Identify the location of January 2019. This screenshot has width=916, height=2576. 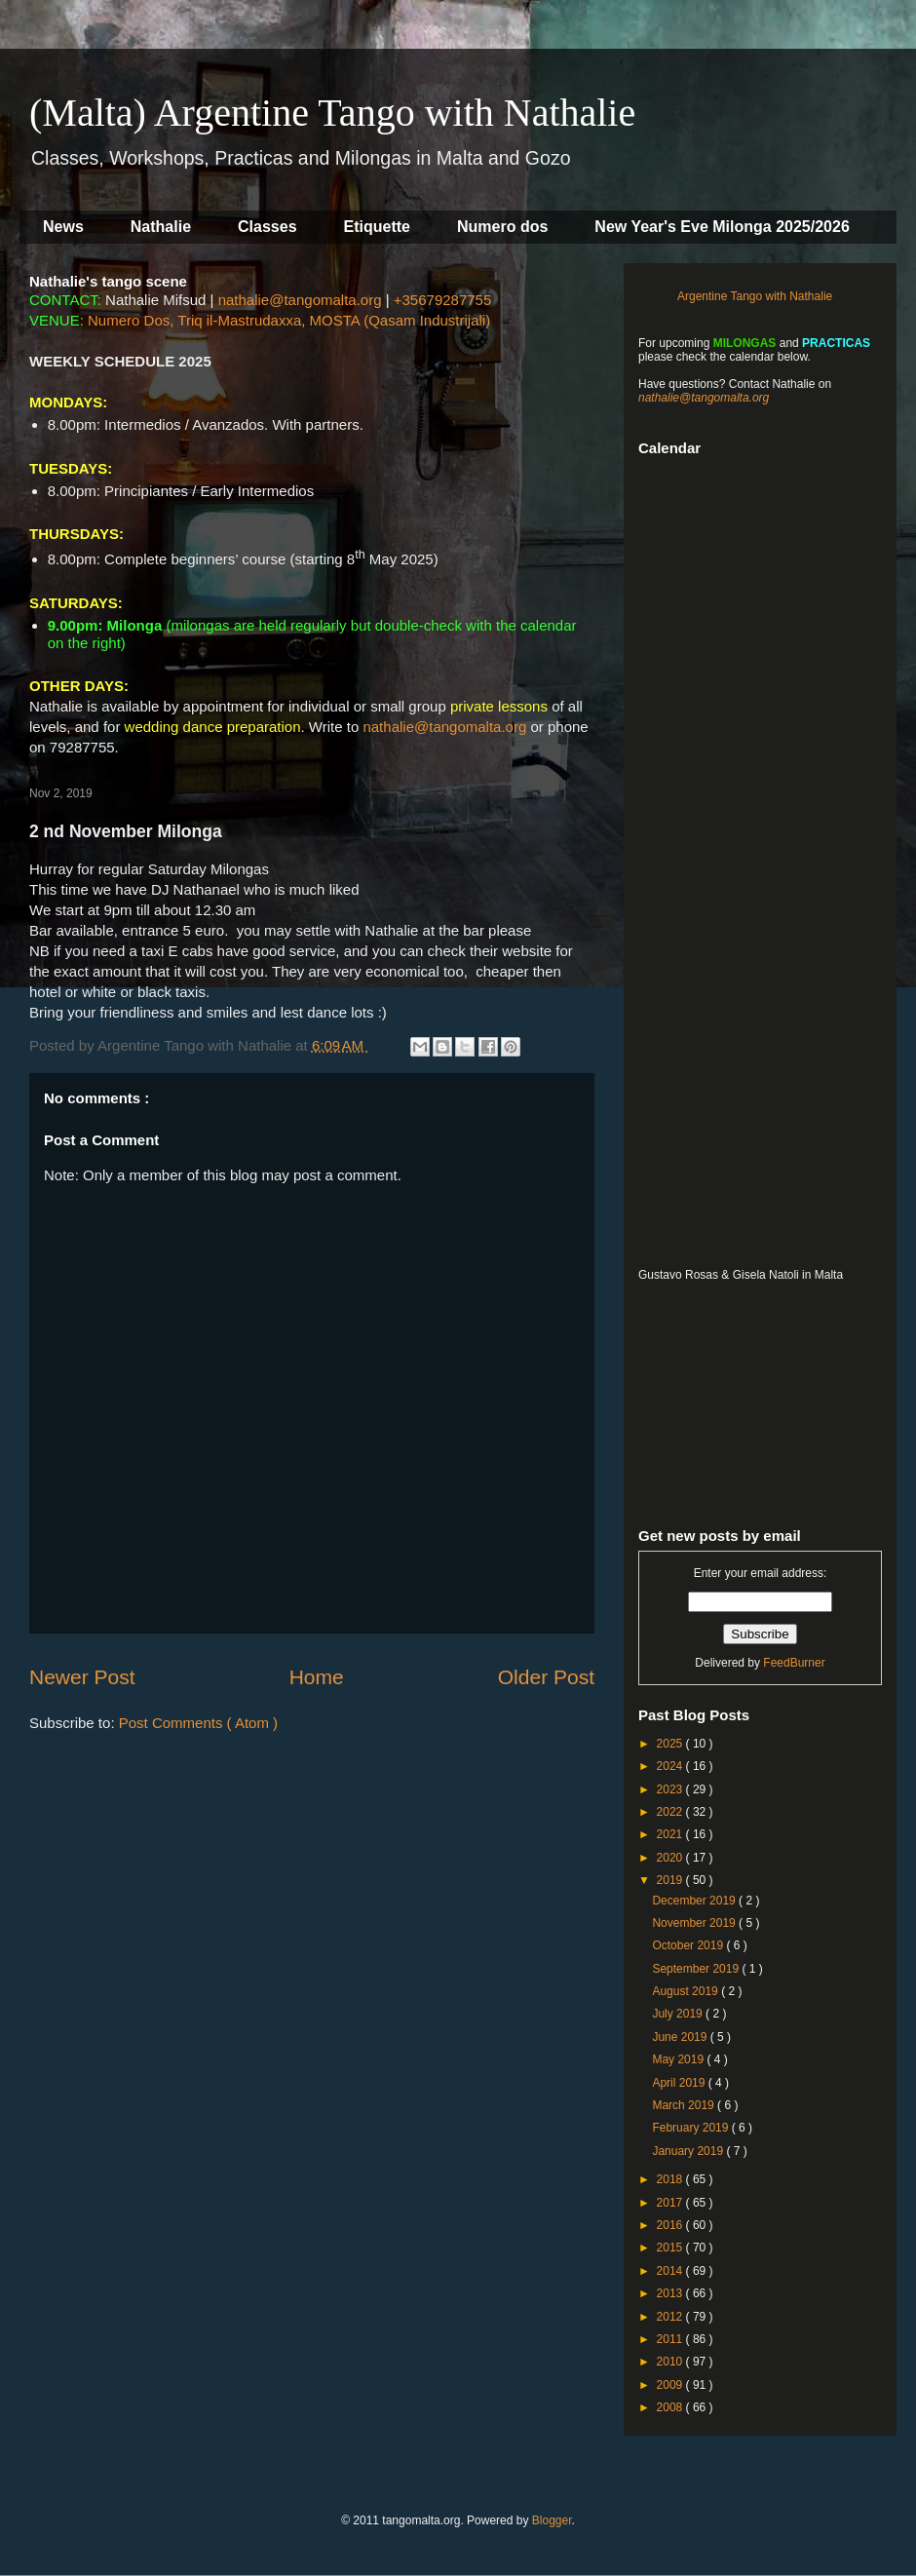
(689, 2151).